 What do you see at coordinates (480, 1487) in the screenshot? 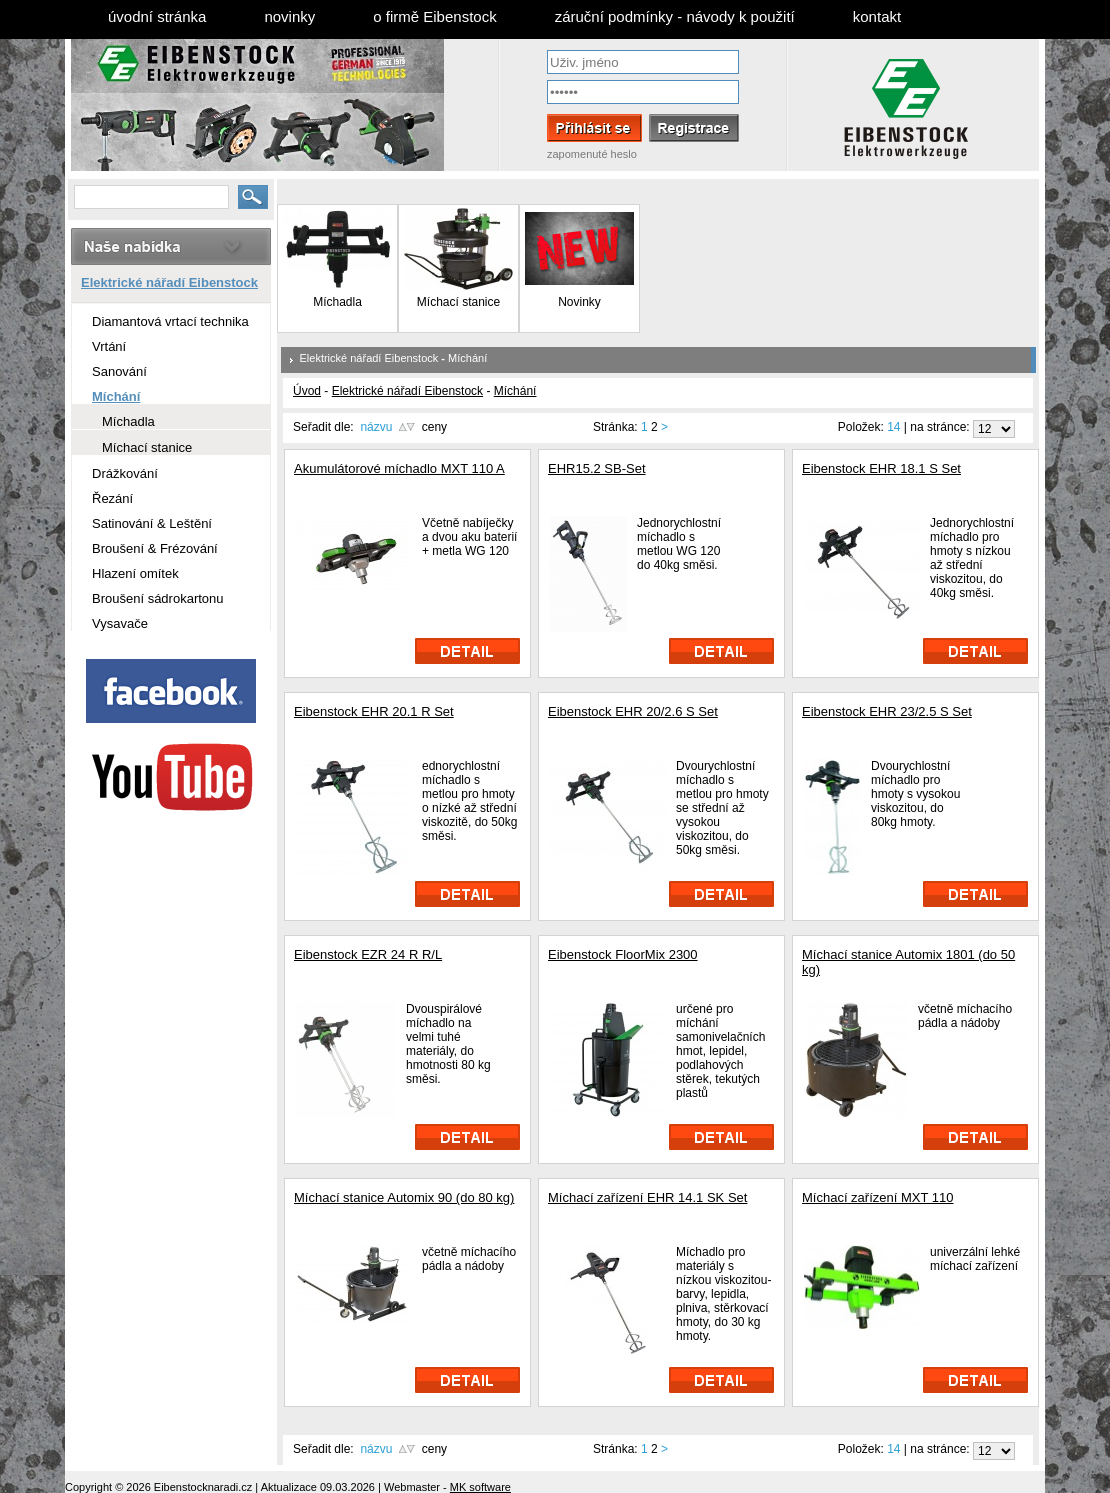
I see `MK software` at bounding box center [480, 1487].